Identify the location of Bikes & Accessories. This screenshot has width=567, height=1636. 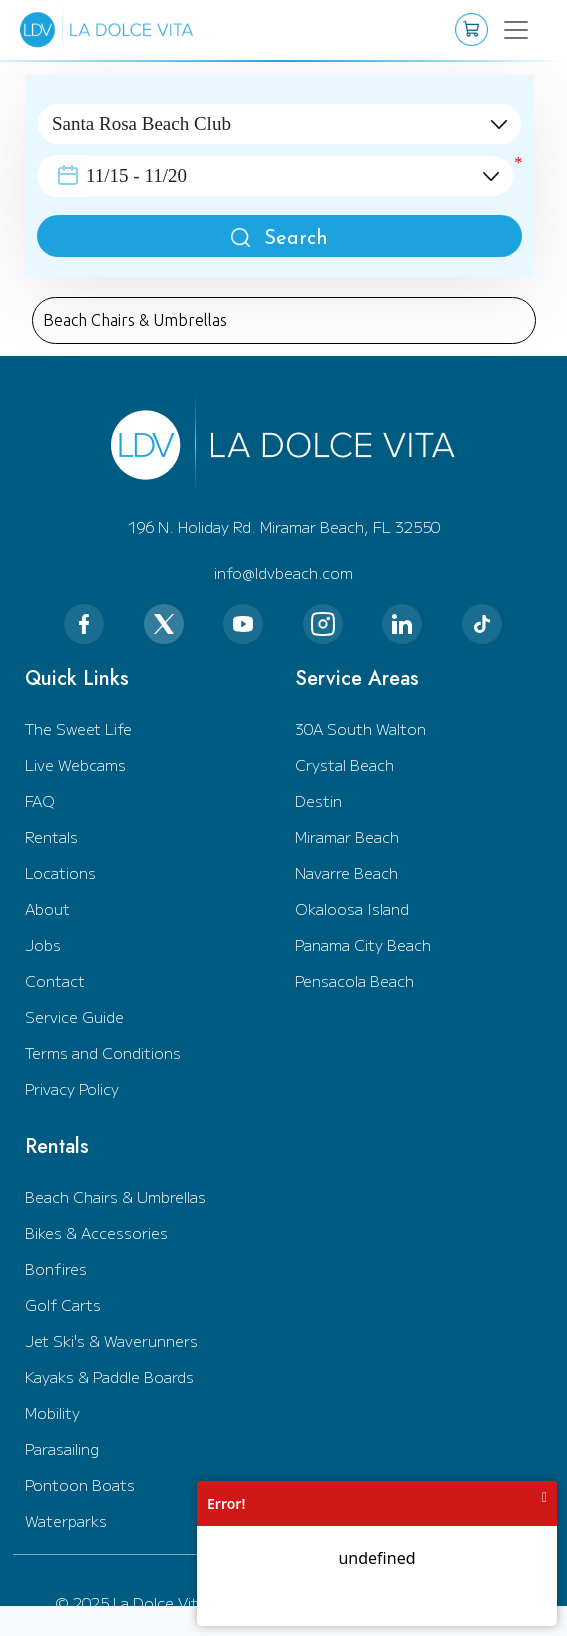
(96, 1232).